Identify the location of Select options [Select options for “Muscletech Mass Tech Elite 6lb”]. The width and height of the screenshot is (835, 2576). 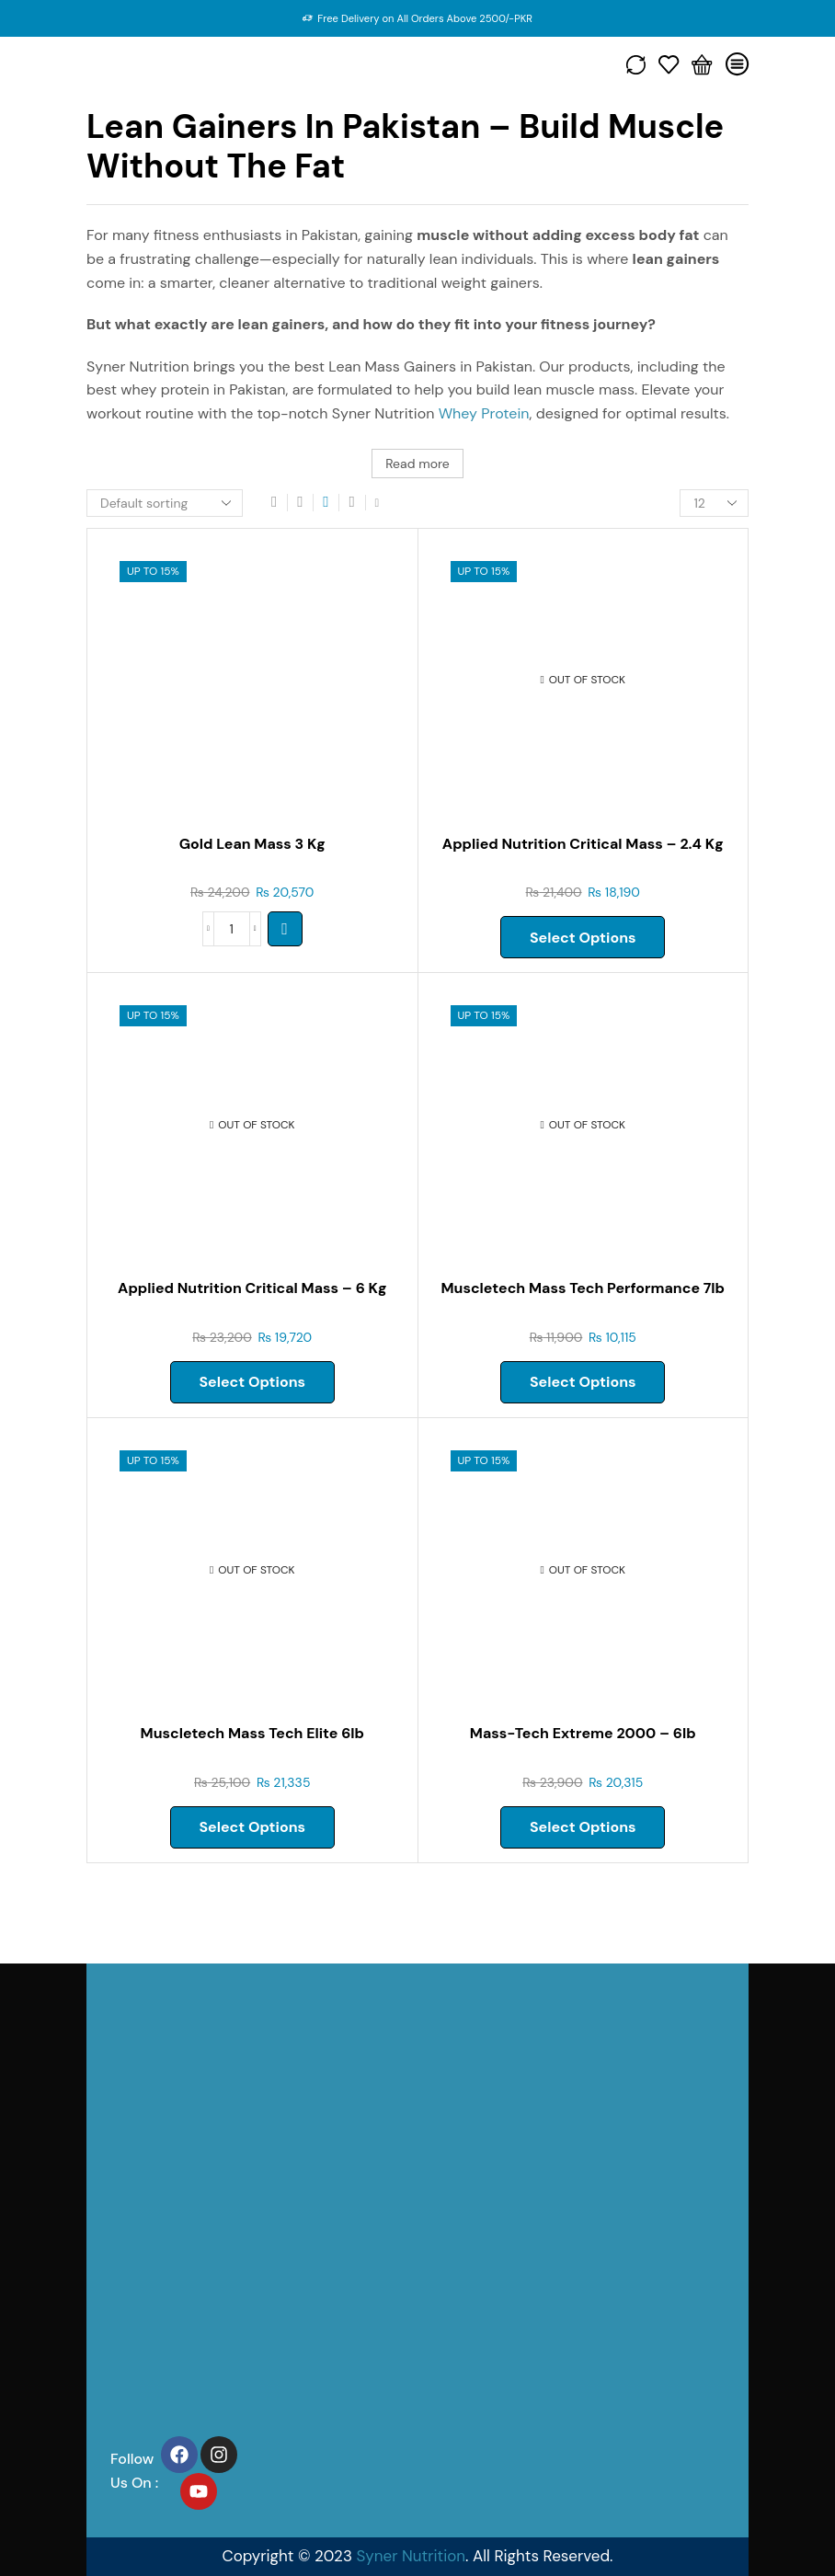
(252, 1827).